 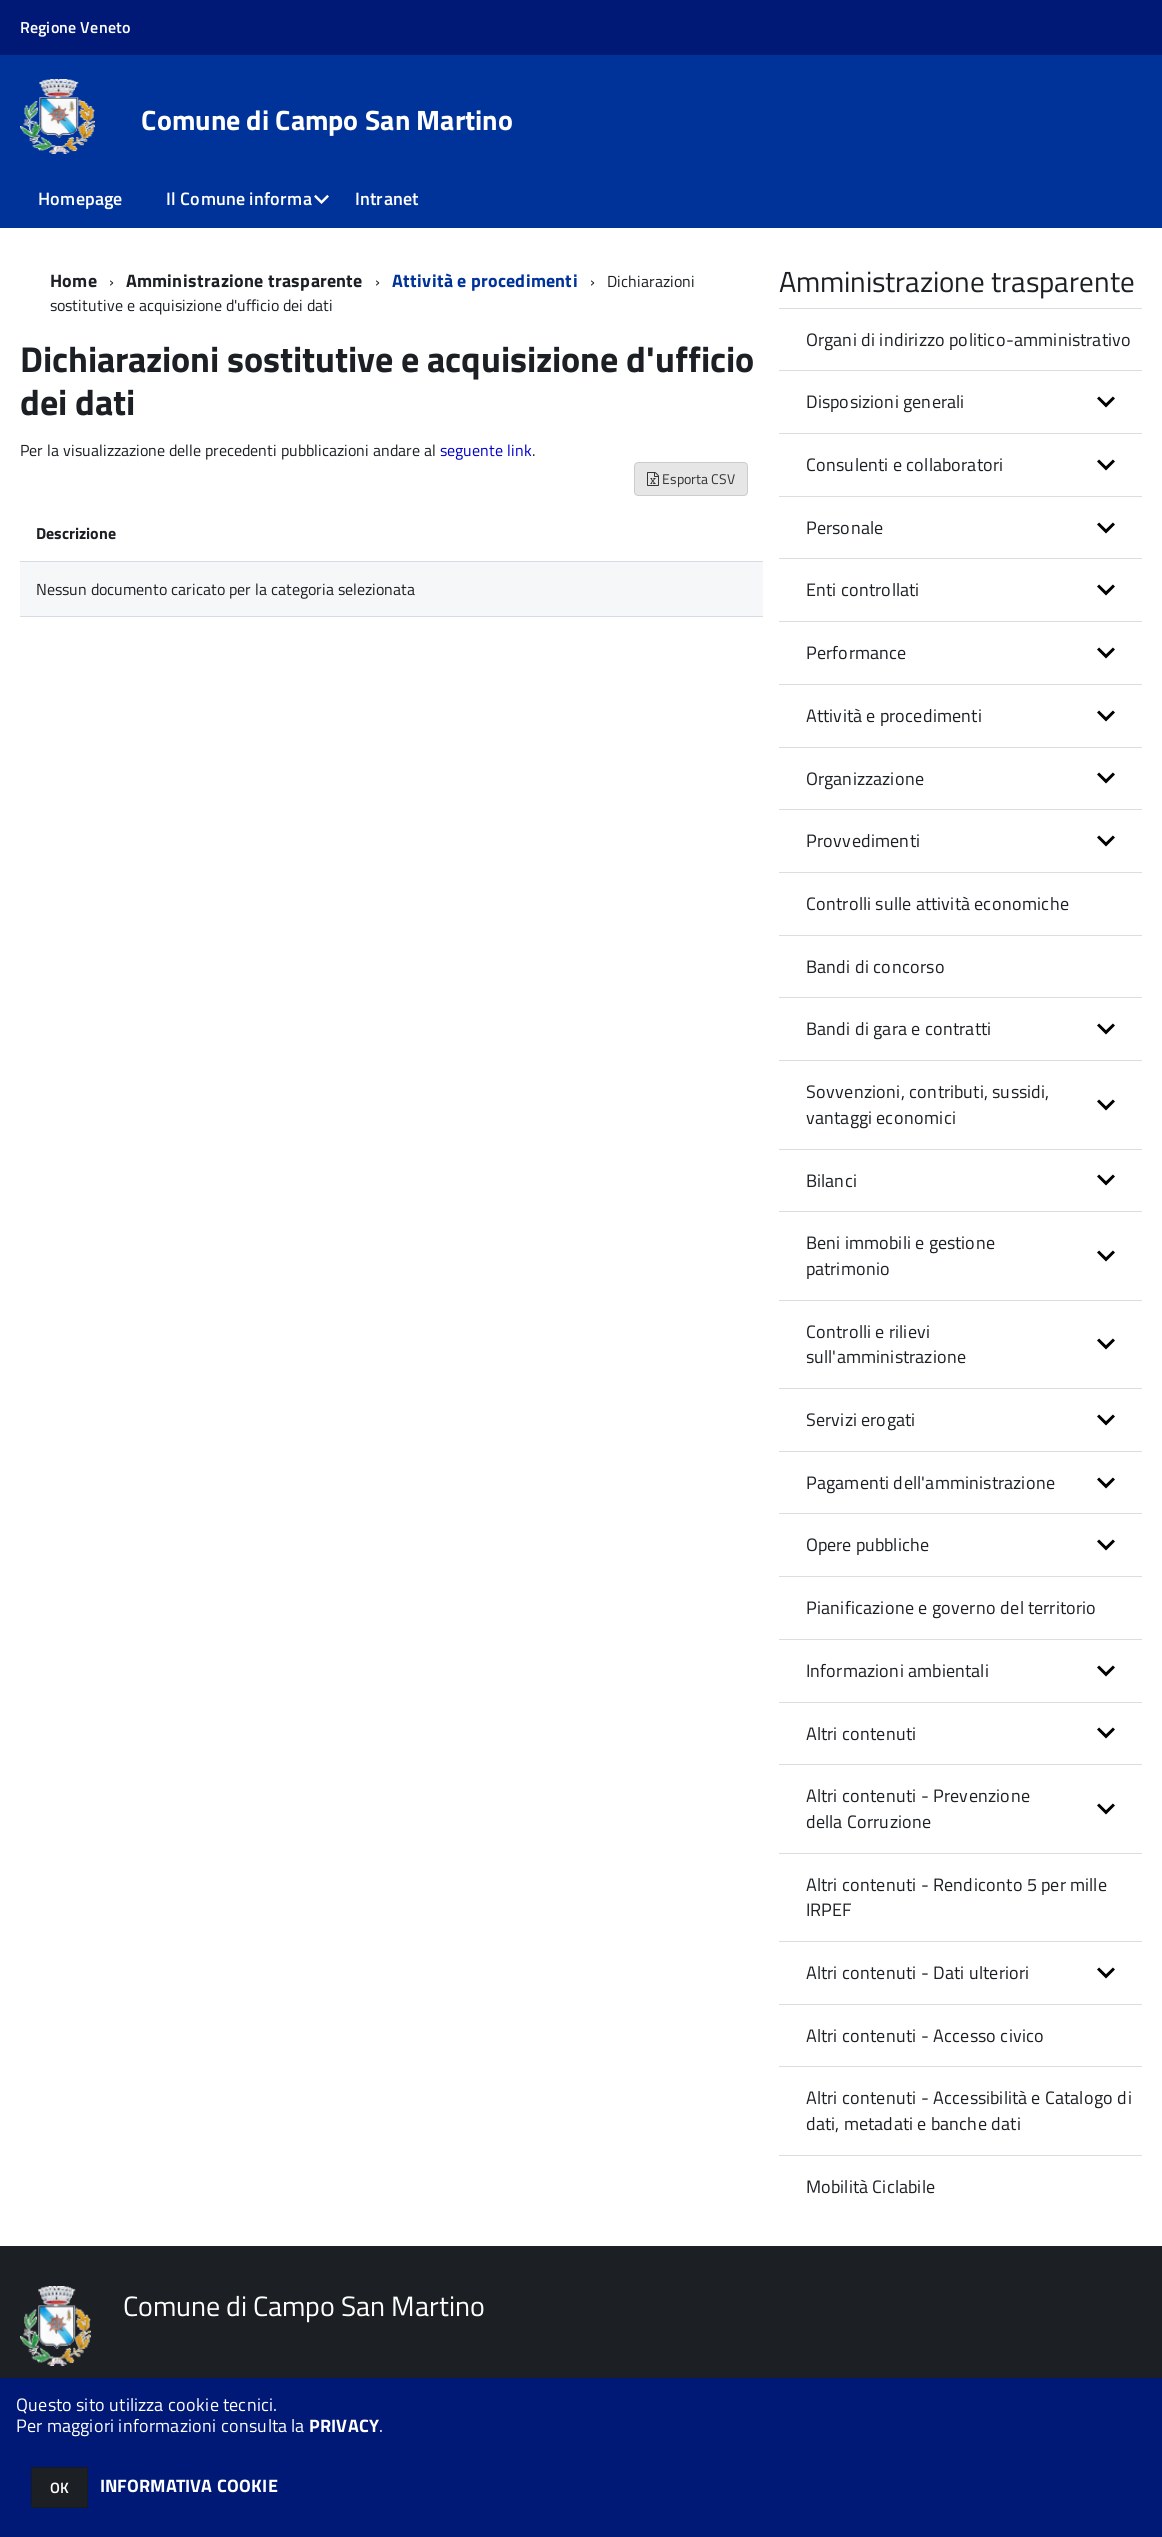 What do you see at coordinates (861, 1419) in the screenshot?
I see `Servizi erogati [button]` at bounding box center [861, 1419].